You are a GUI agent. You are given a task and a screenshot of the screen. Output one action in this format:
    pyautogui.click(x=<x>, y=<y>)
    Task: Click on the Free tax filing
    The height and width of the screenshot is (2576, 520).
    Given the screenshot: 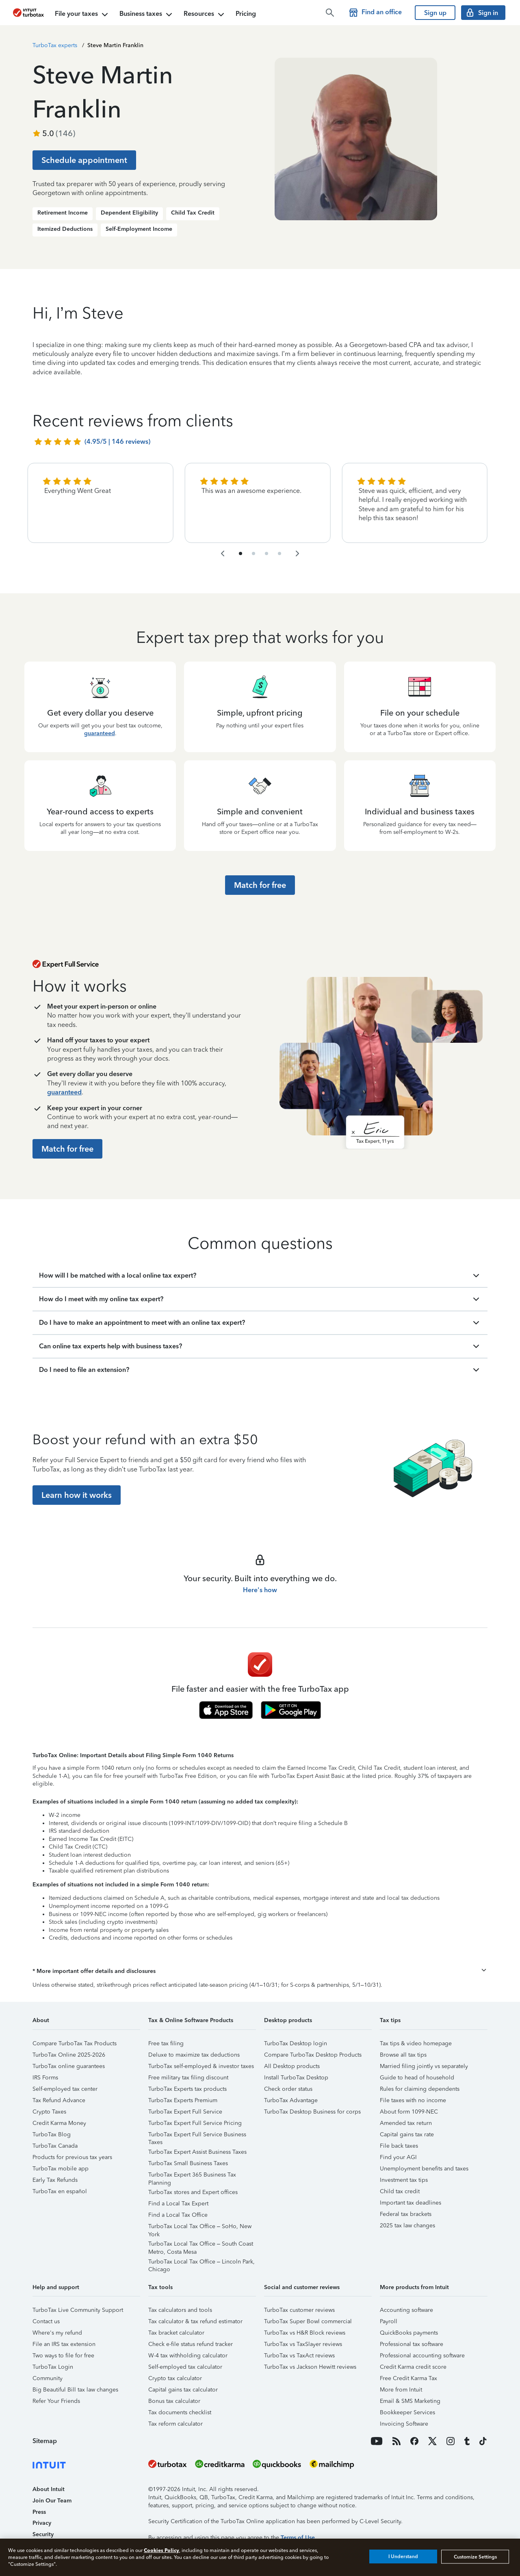 What is the action you would take?
    pyautogui.click(x=166, y=2043)
    